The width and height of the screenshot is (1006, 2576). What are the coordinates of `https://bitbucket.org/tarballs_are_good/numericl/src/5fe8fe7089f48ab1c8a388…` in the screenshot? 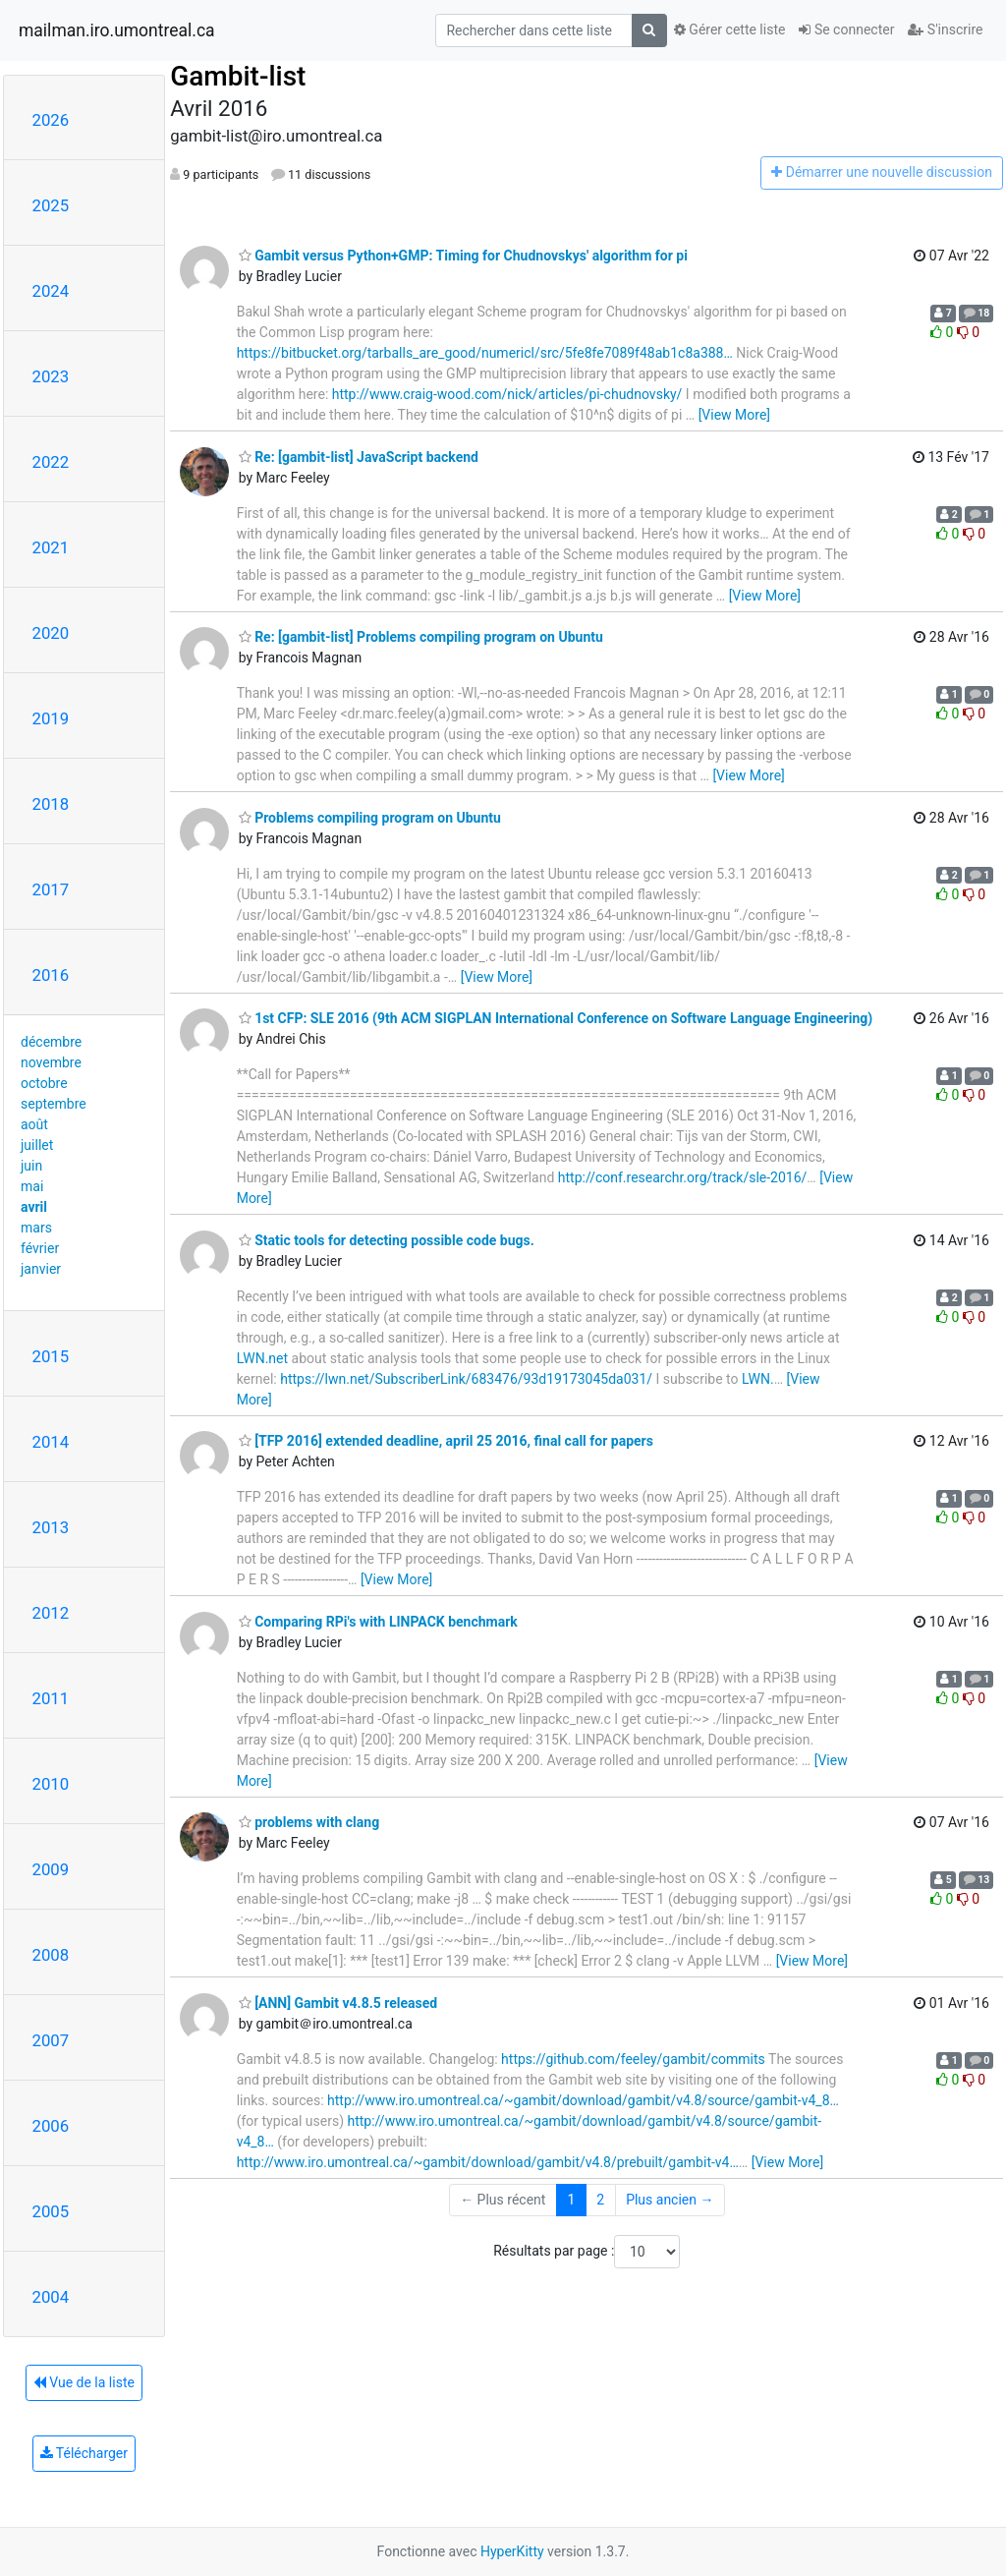 It's located at (485, 353).